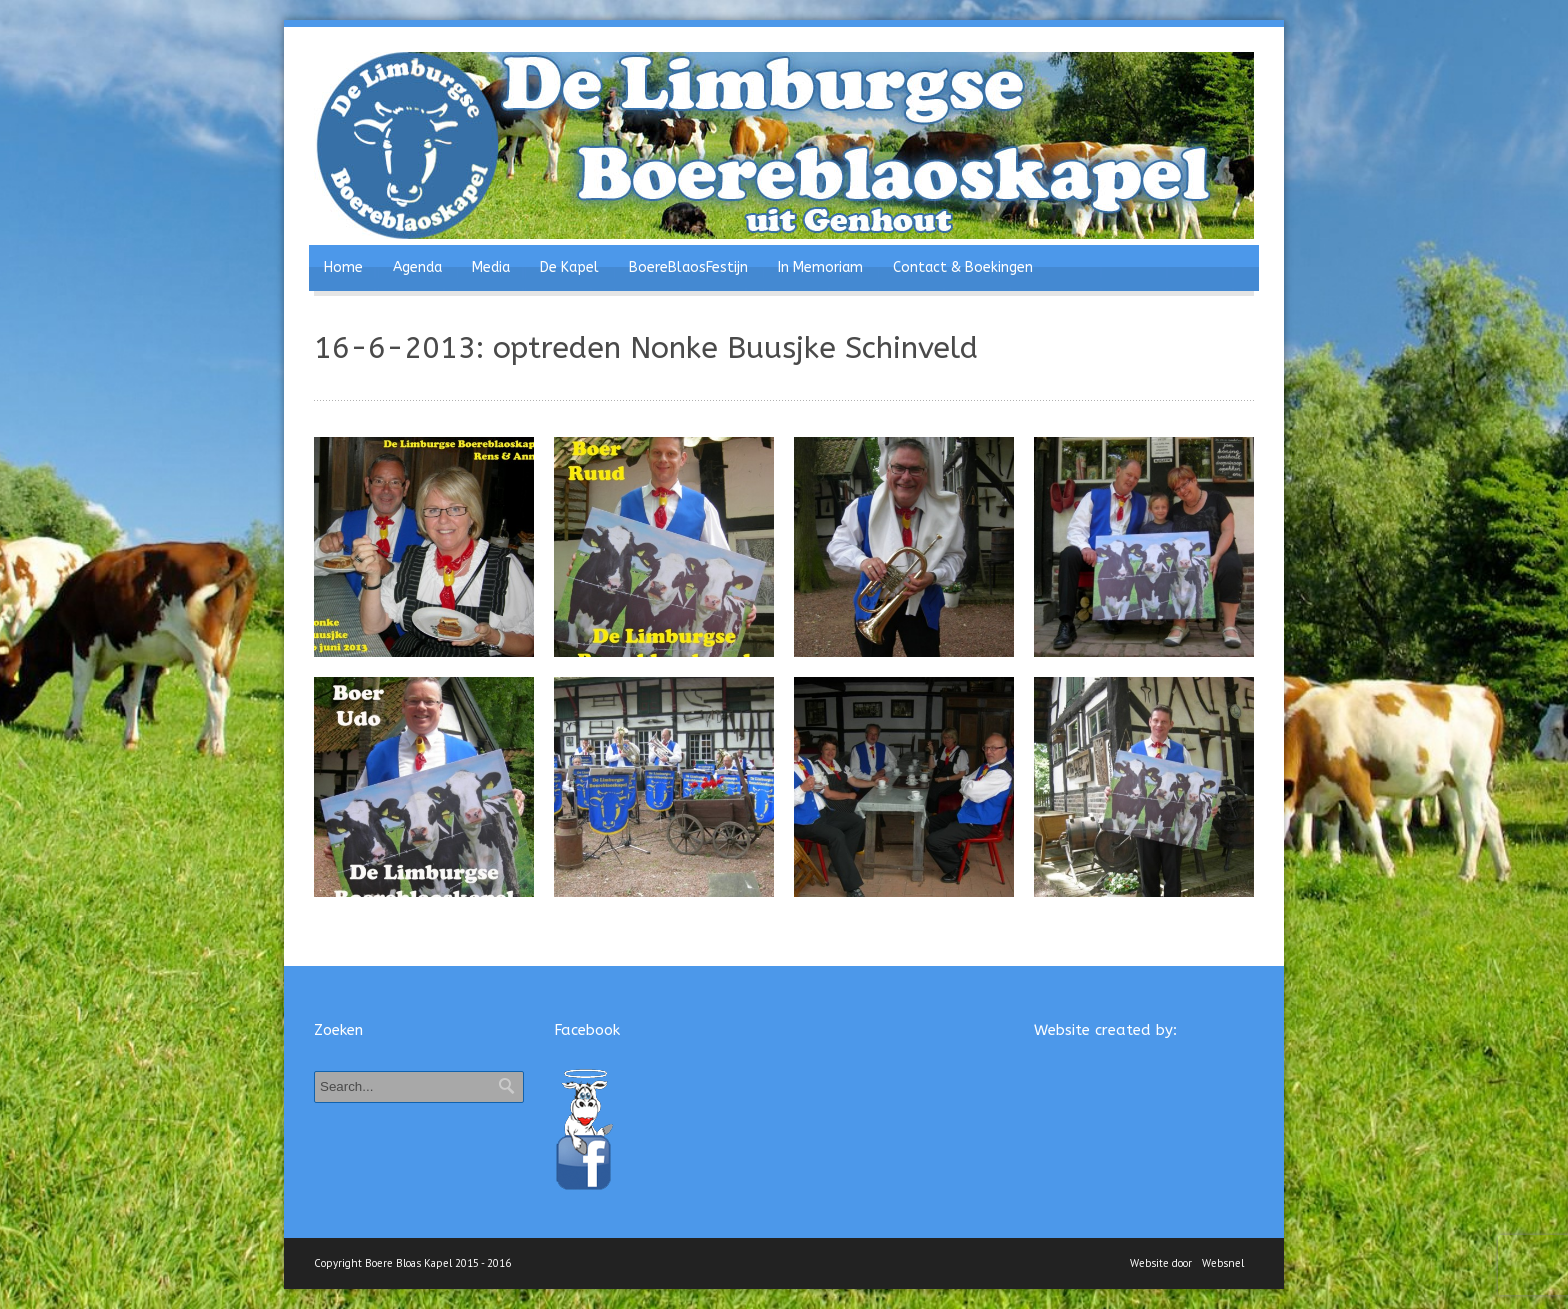 Image resolution: width=1568 pixels, height=1309 pixels. Describe the element at coordinates (688, 267) in the screenshot. I see `BoereBlaosFestijn` at that location.